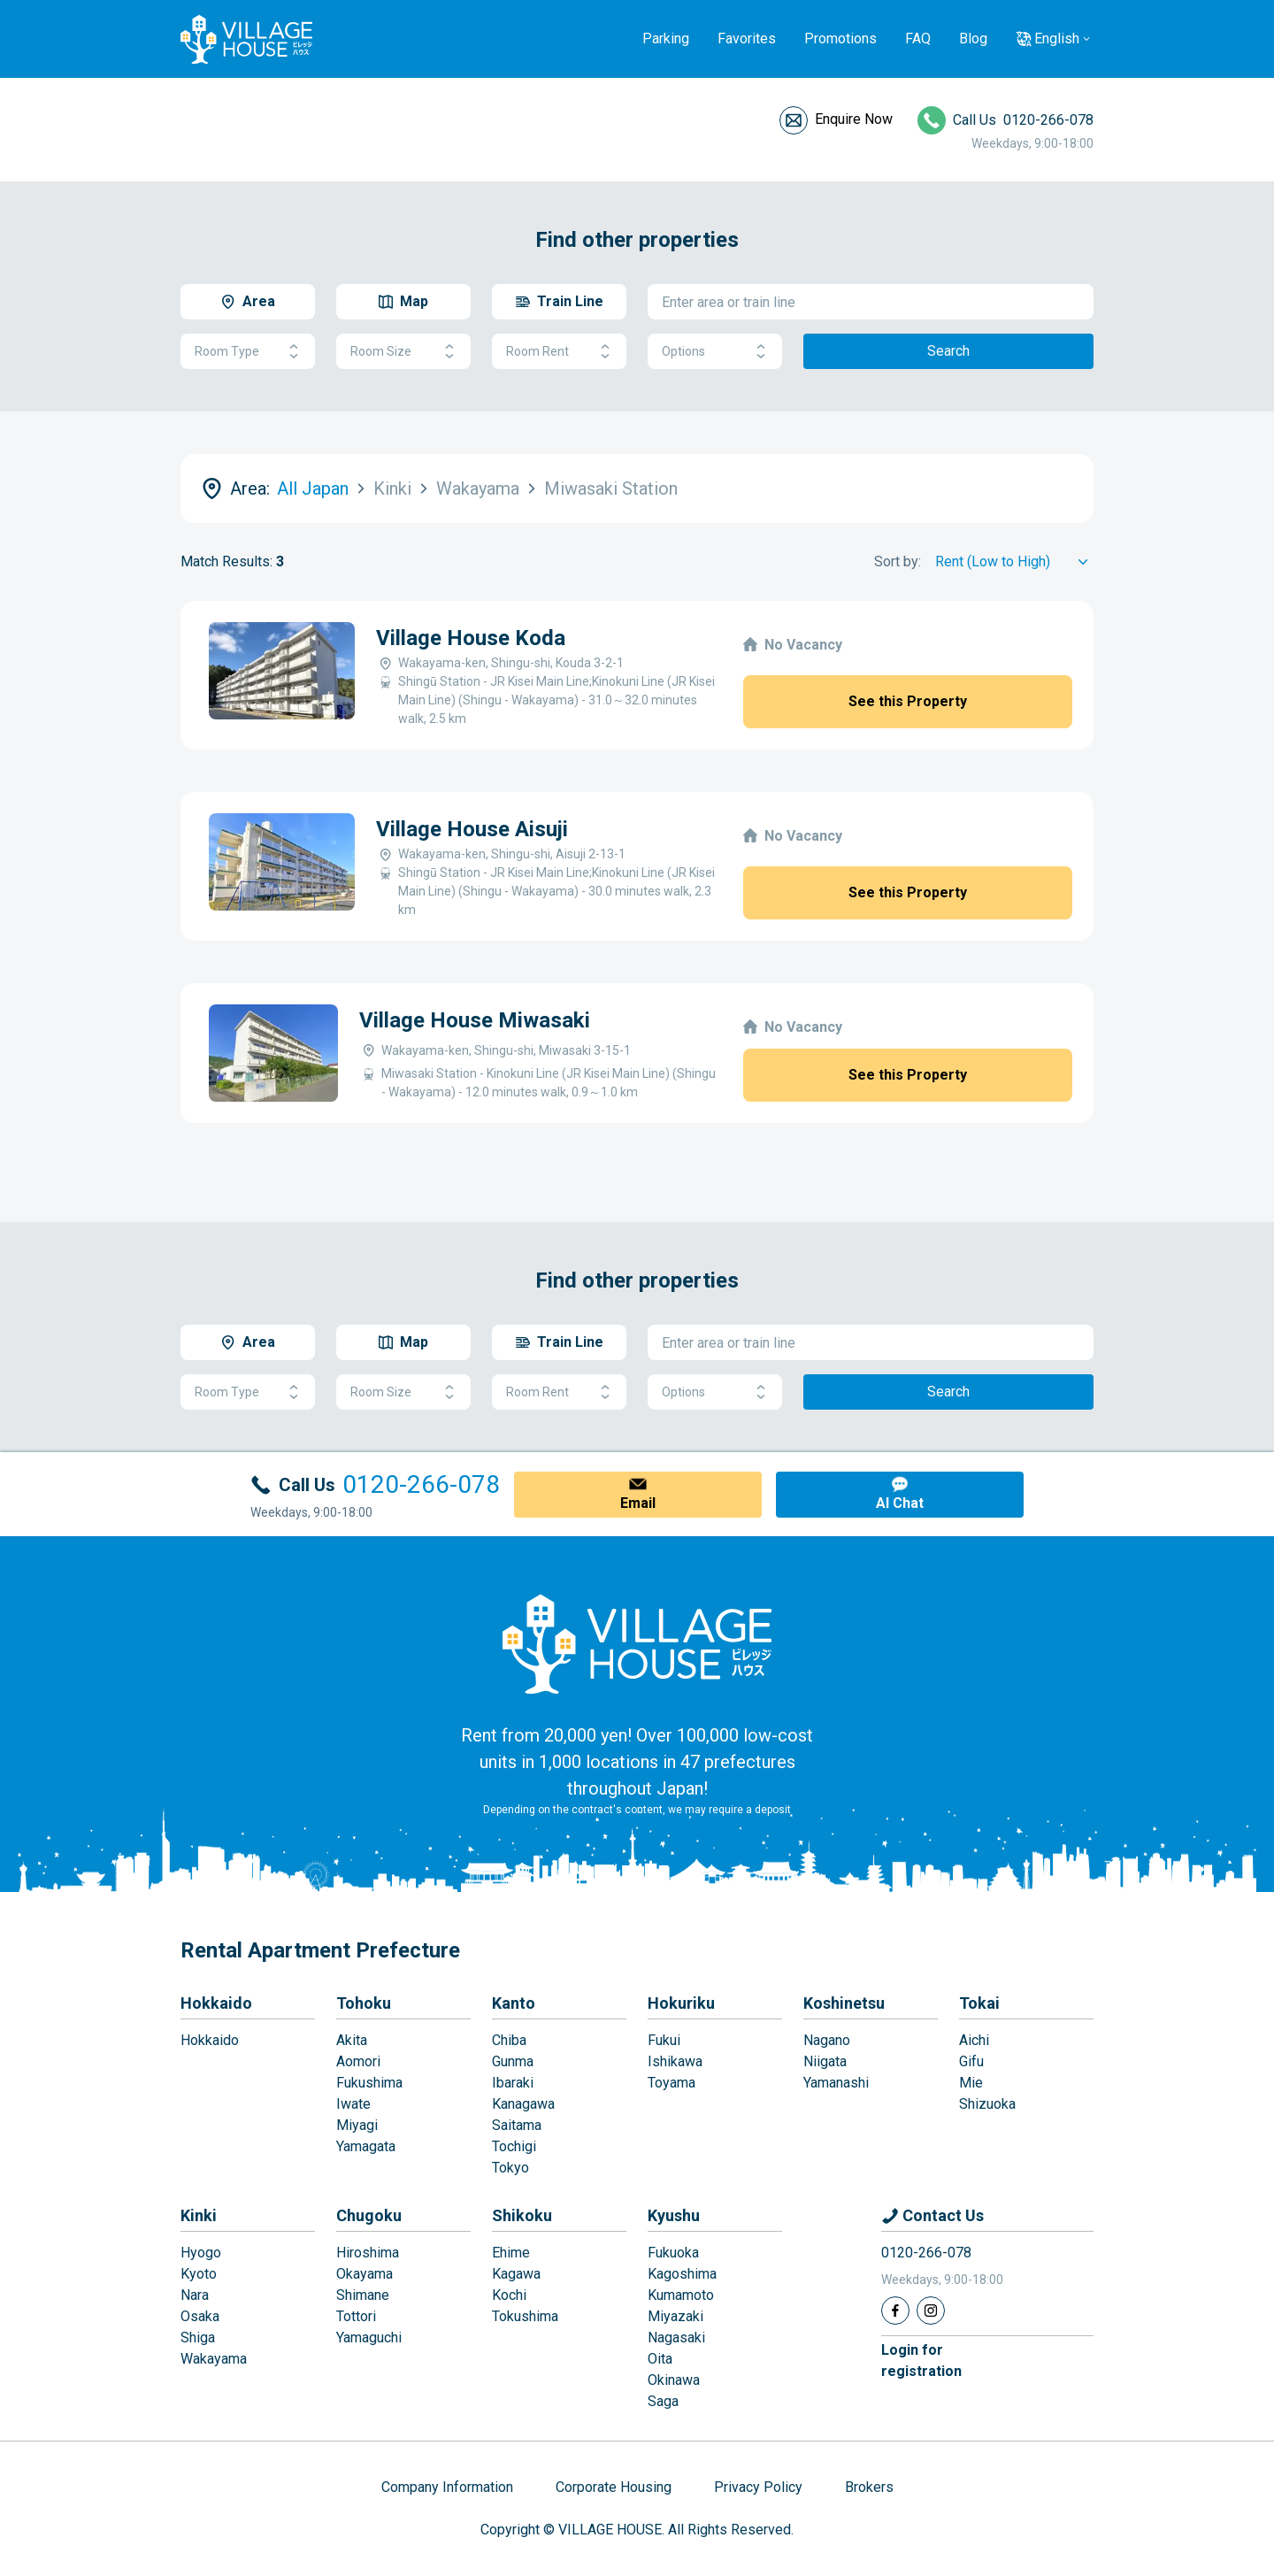 This screenshot has width=1274, height=2576. What do you see at coordinates (682, 2273) in the screenshot?
I see `Kagoshima` at bounding box center [682, 2273].